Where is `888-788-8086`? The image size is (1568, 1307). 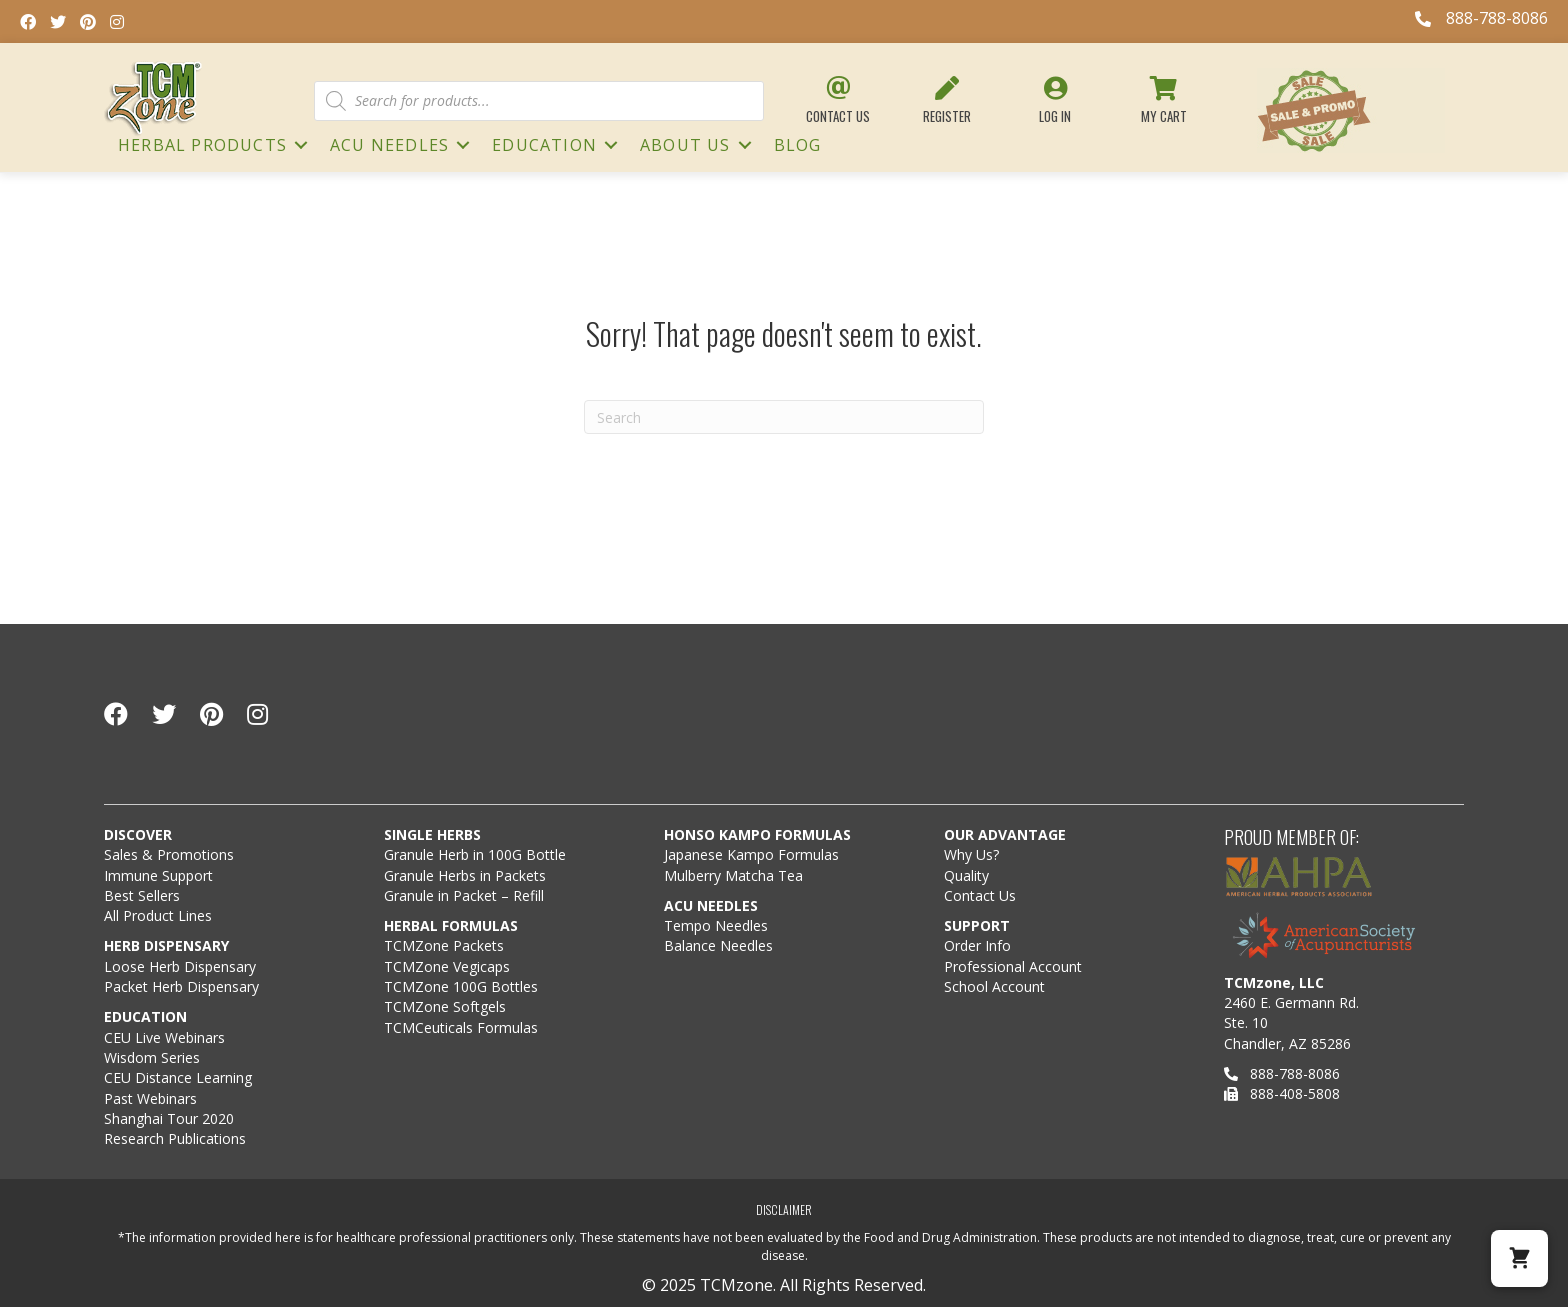
888-788-8086 is located at coordinates (1282, 1073).